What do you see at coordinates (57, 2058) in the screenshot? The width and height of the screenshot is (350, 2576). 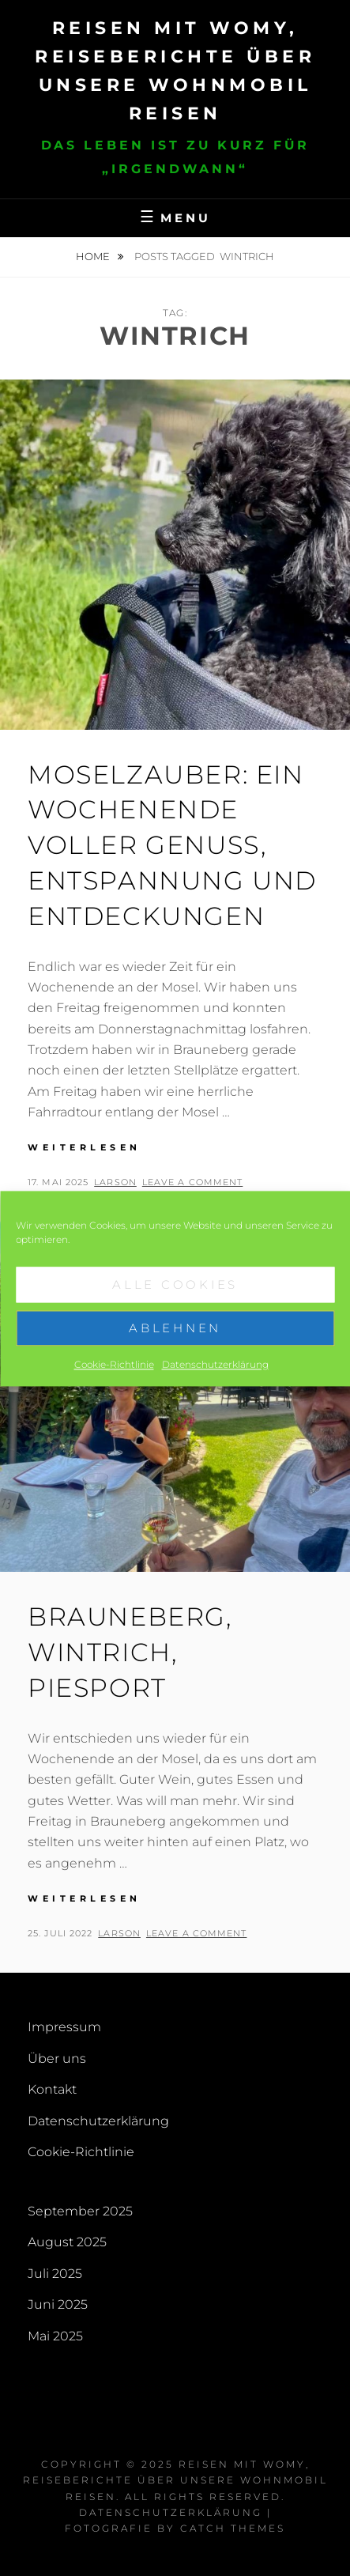 I see `Über uns` at bounding box center [57, 2058].